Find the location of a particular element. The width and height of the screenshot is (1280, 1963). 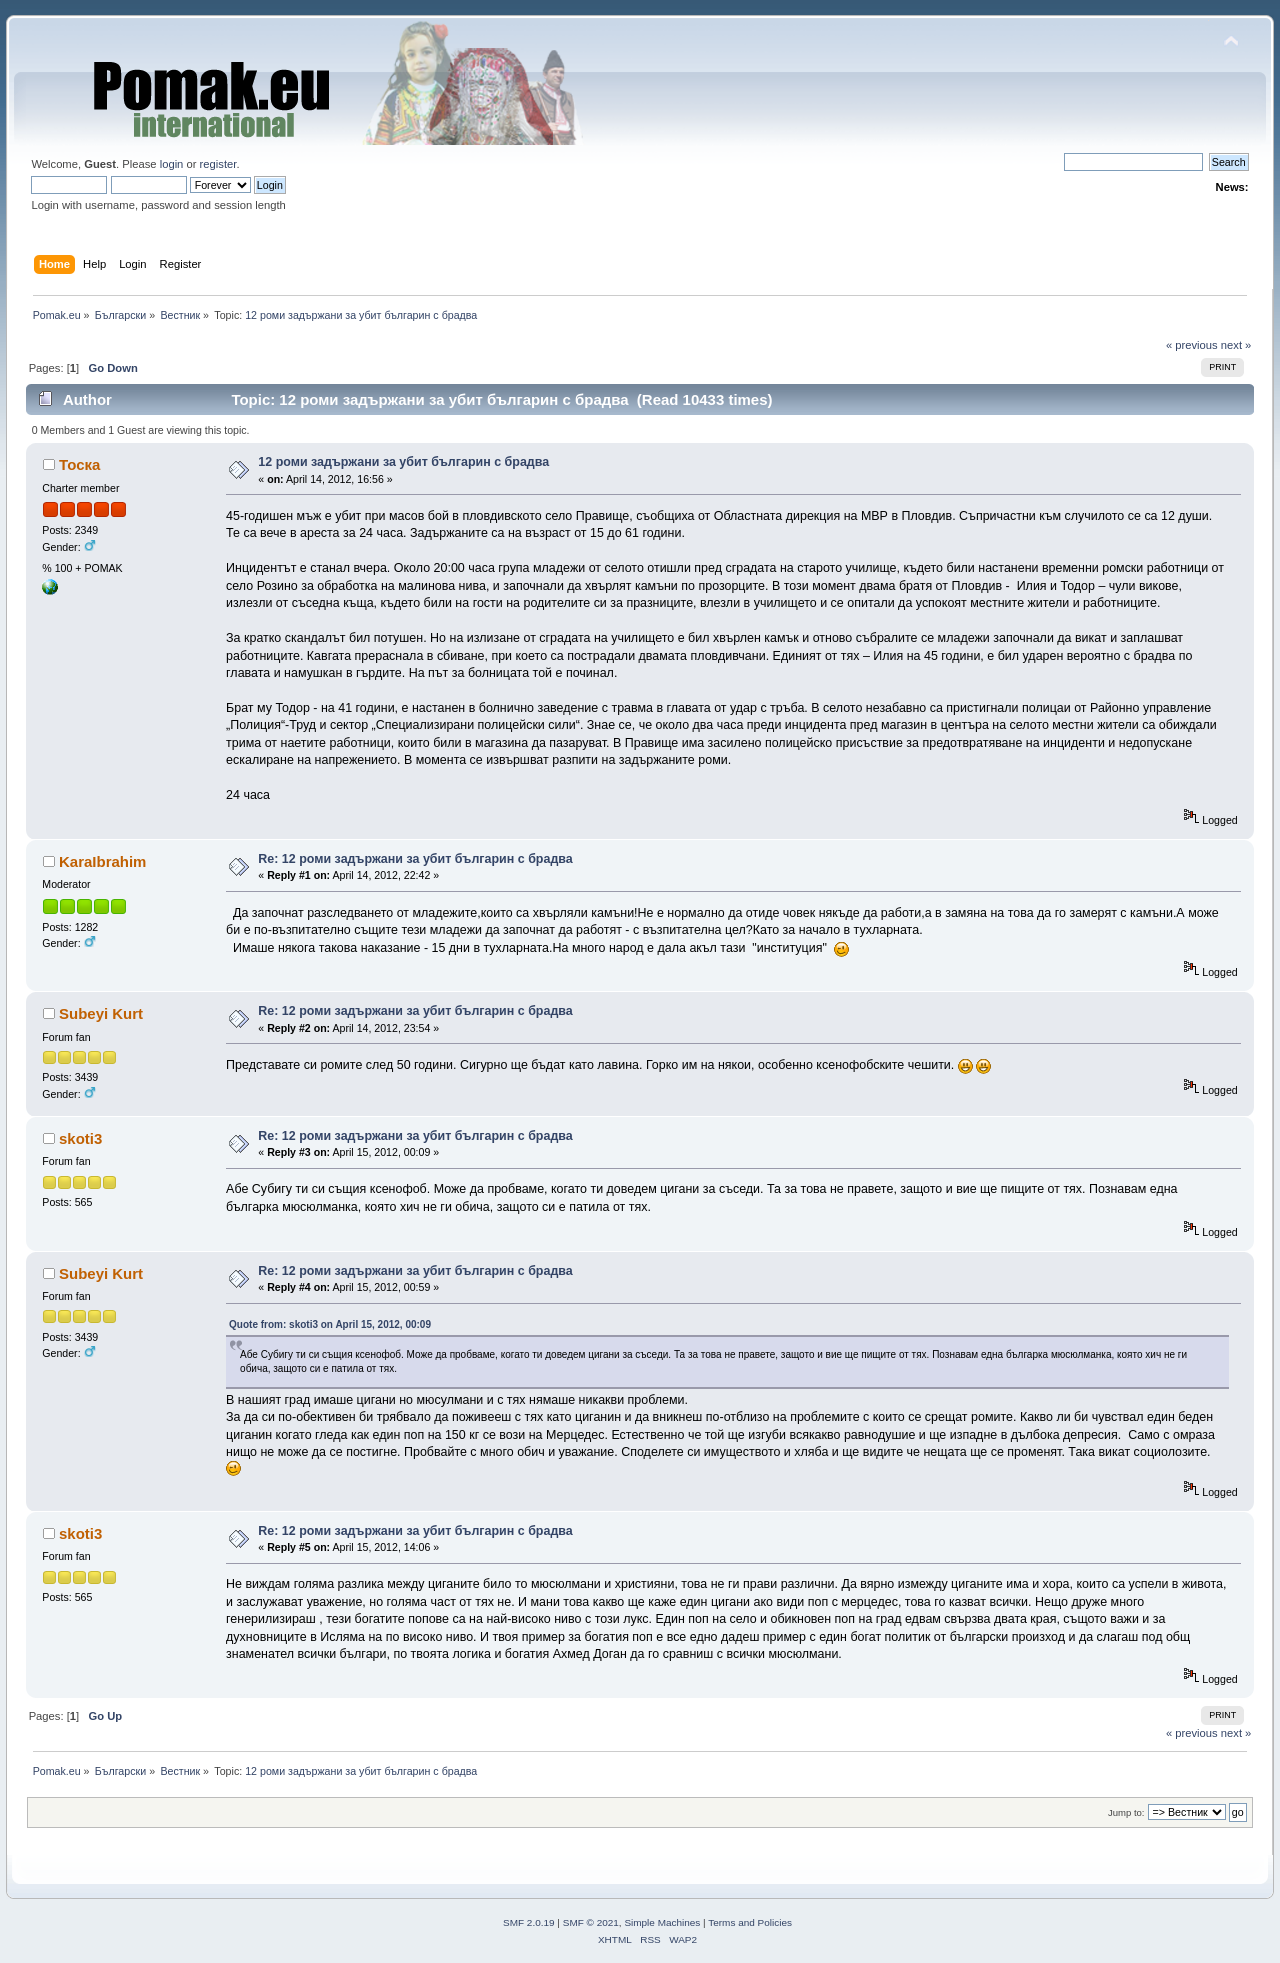

SMF © 2021 is located at coordinates (591, 1922).